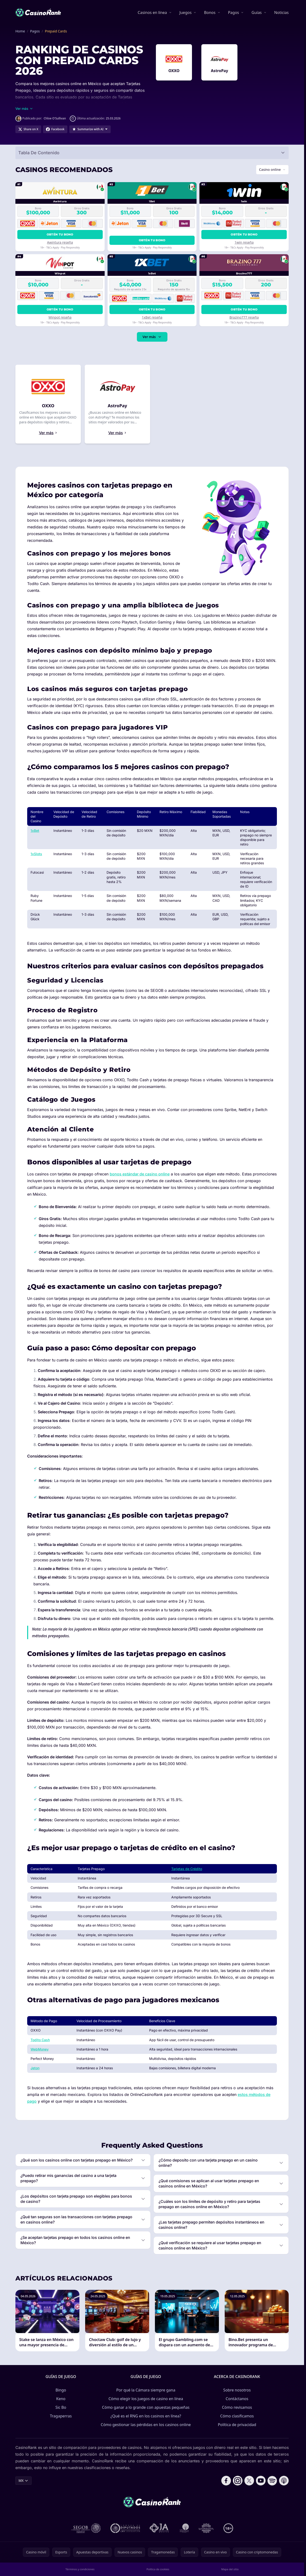 The image size is (306, 2576). What do you see at coordinates (284, 2480) in the screenshot?
I see `[Follow CasinoRank on Apple Podcasts]` at bounding box center [284, 2480].